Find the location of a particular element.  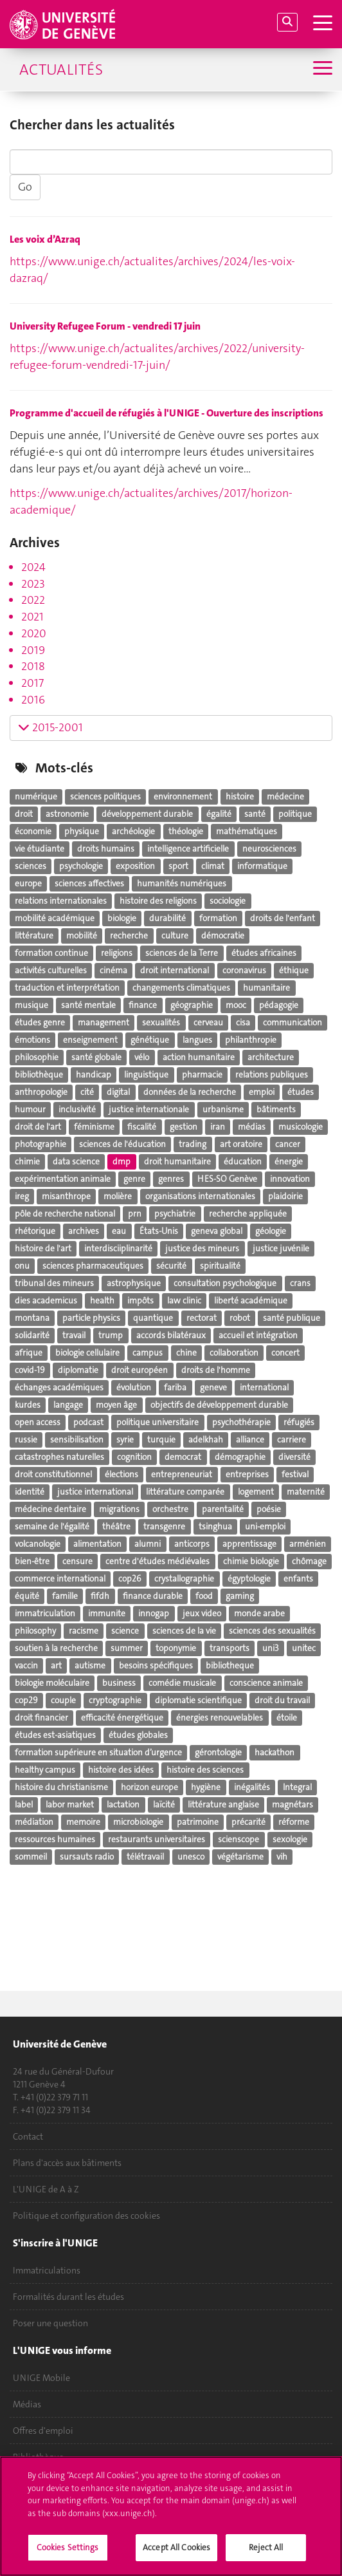

management is located at coordinates (103, 1022).